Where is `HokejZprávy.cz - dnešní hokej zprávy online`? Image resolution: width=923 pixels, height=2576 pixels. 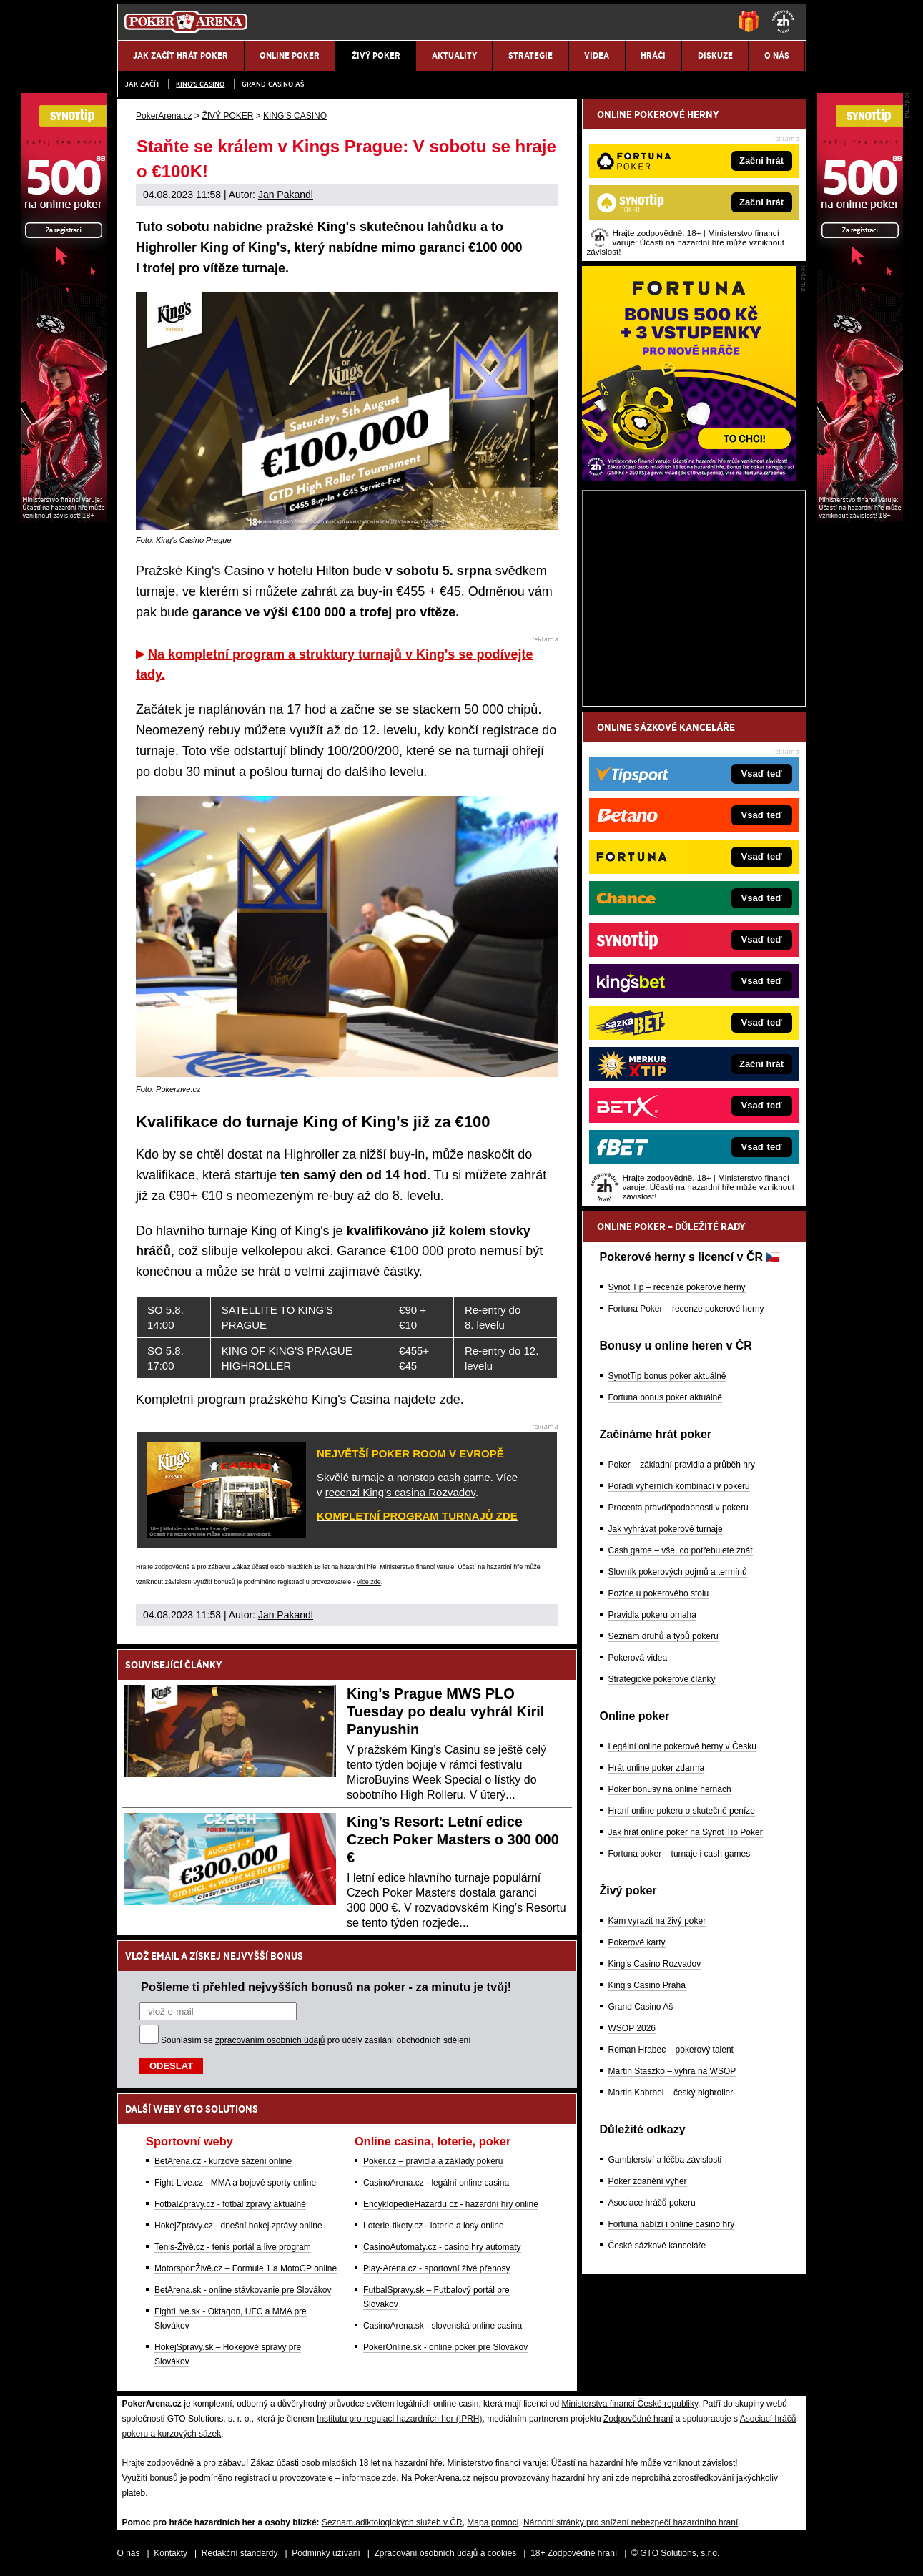 HokejZprávy.cz - dnešní hokej zprávy online is located at coordinates (238, 2226).